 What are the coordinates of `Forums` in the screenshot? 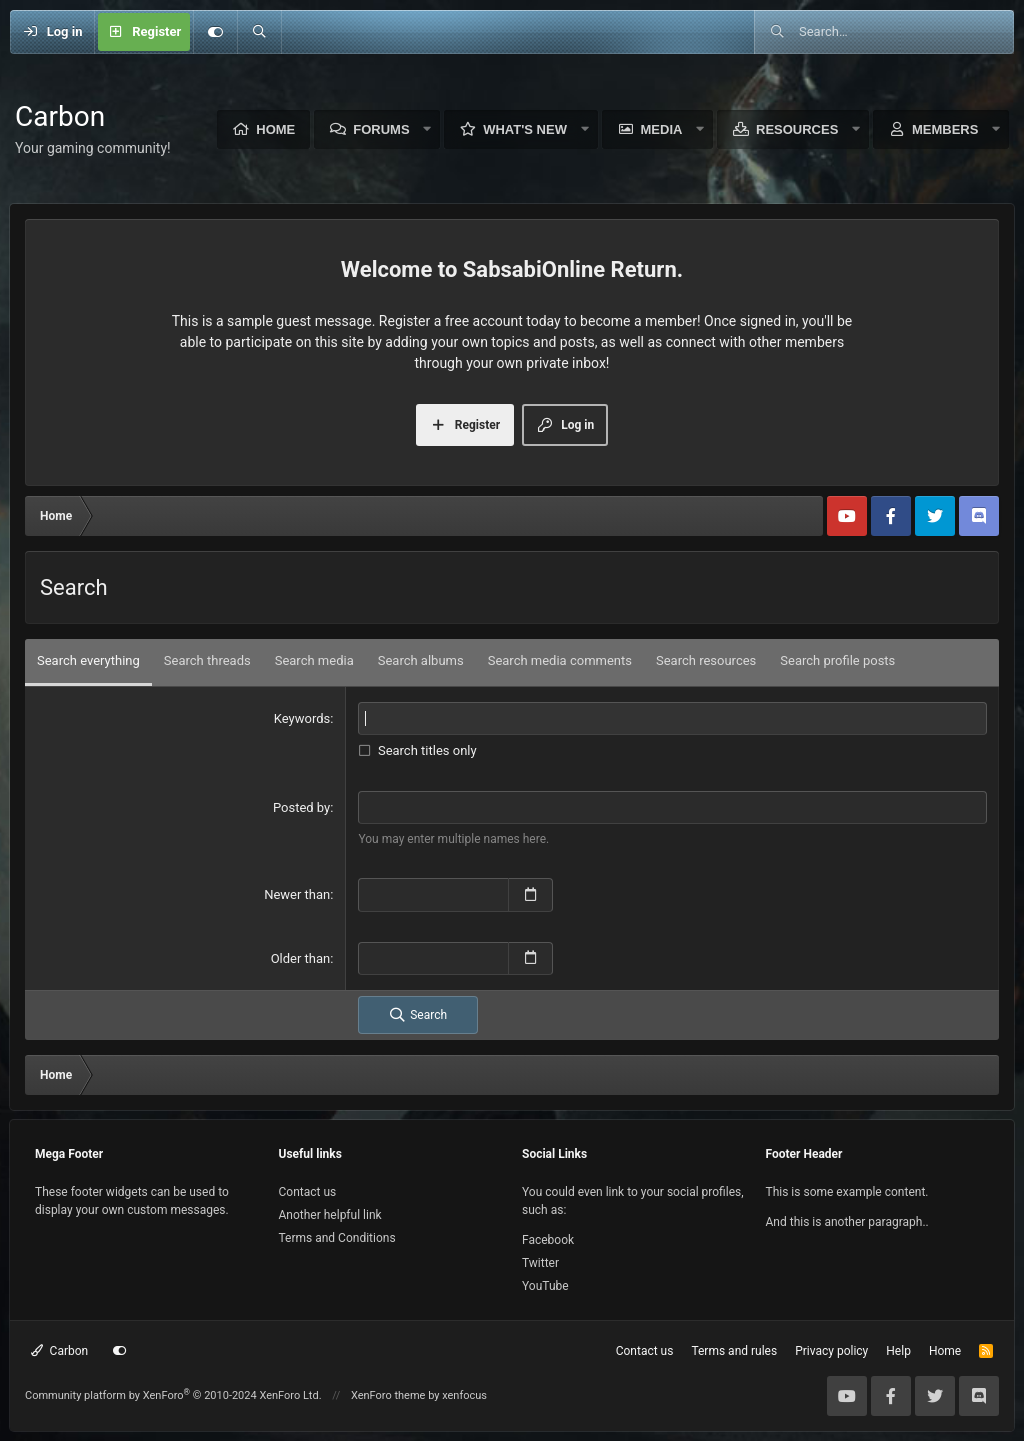 It's located at (381, 129).